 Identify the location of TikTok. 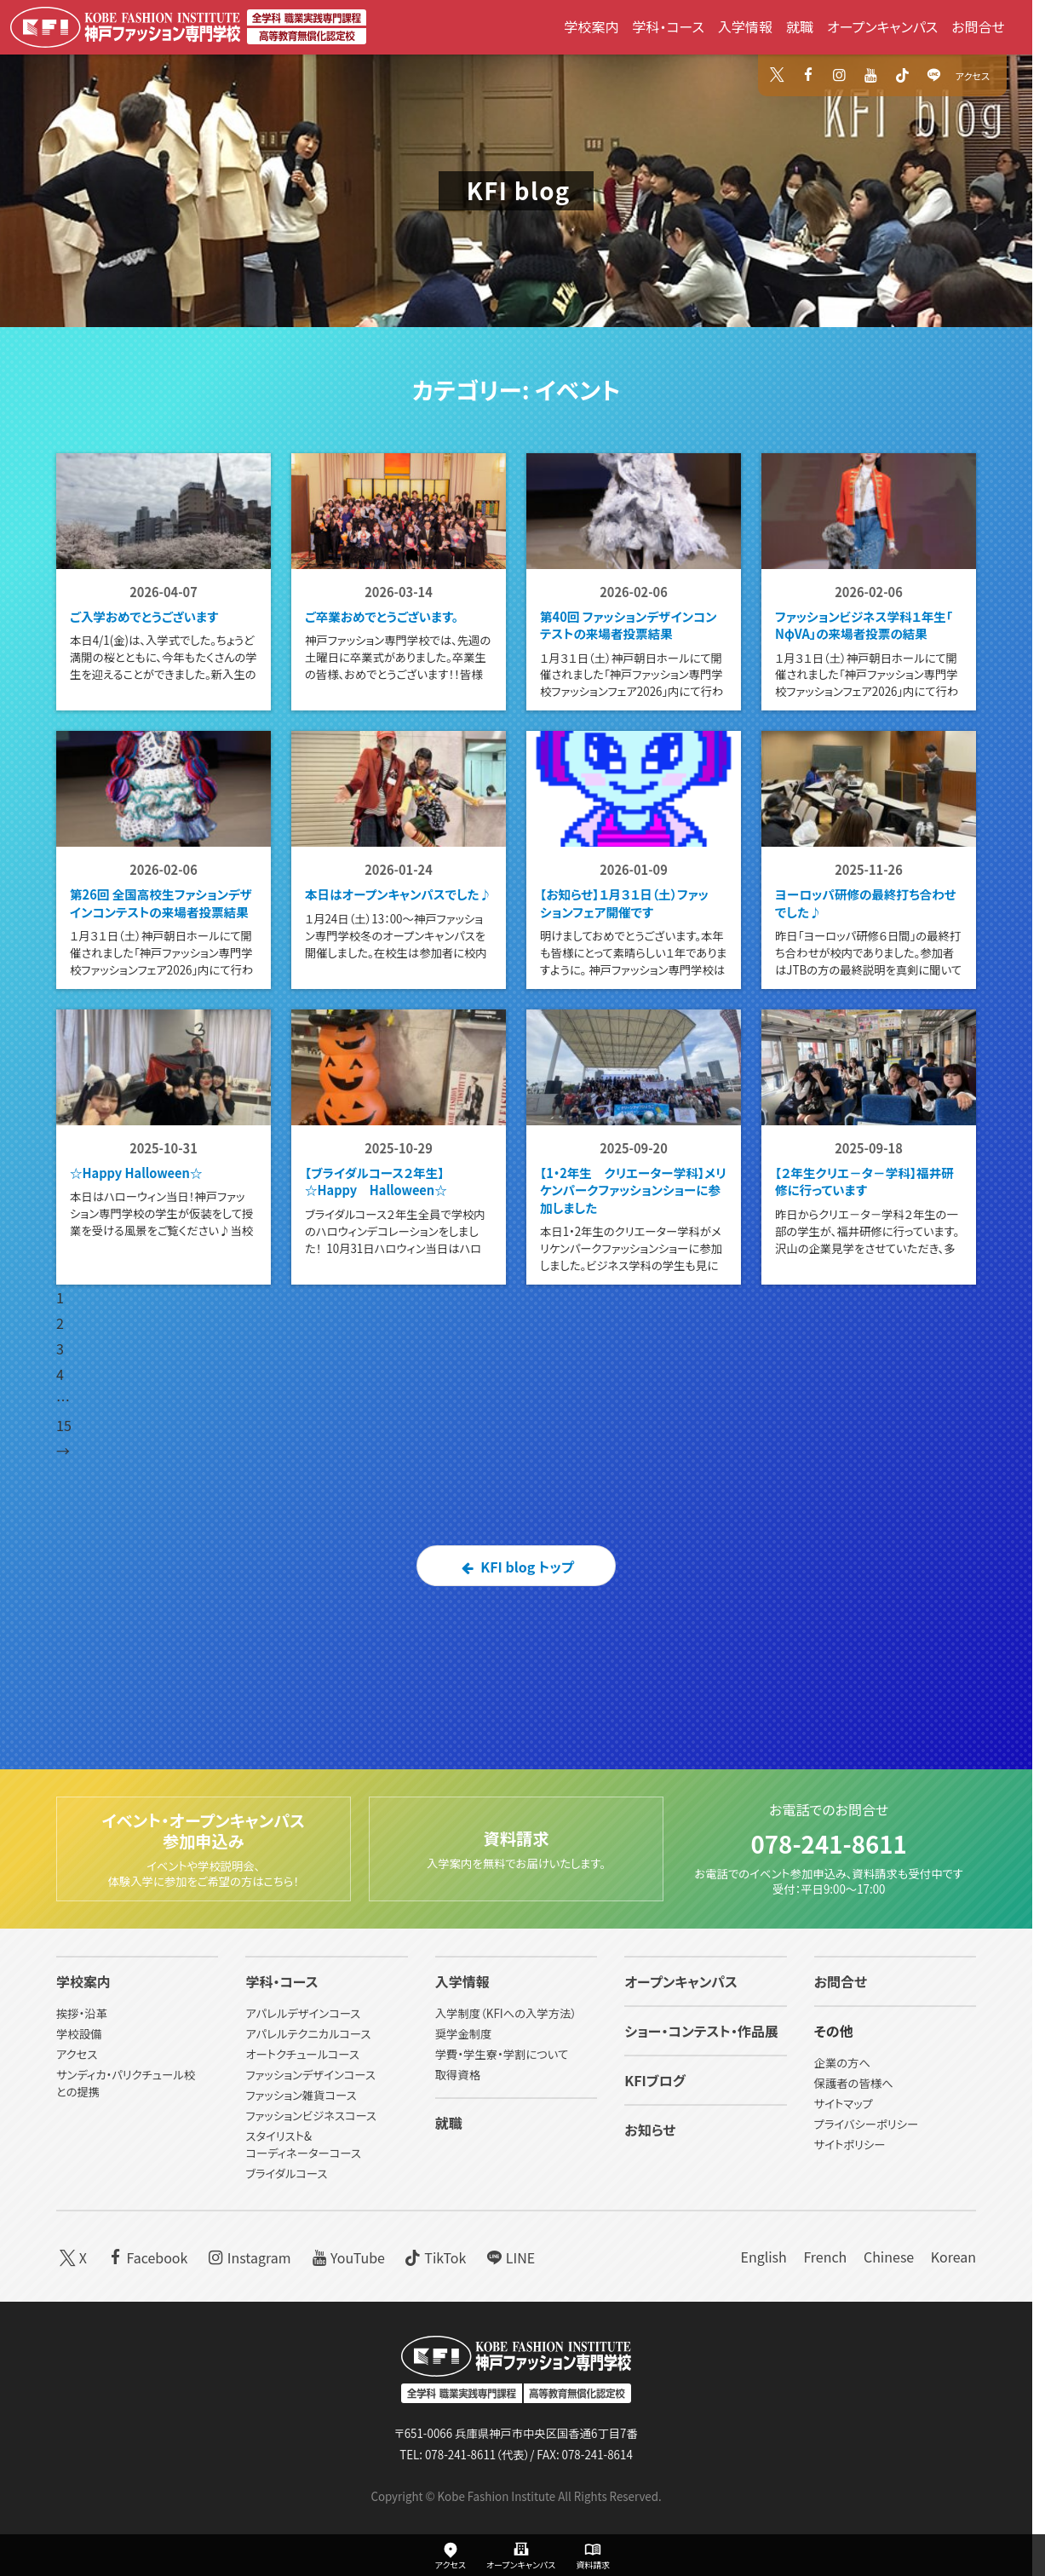
(434, 2256).